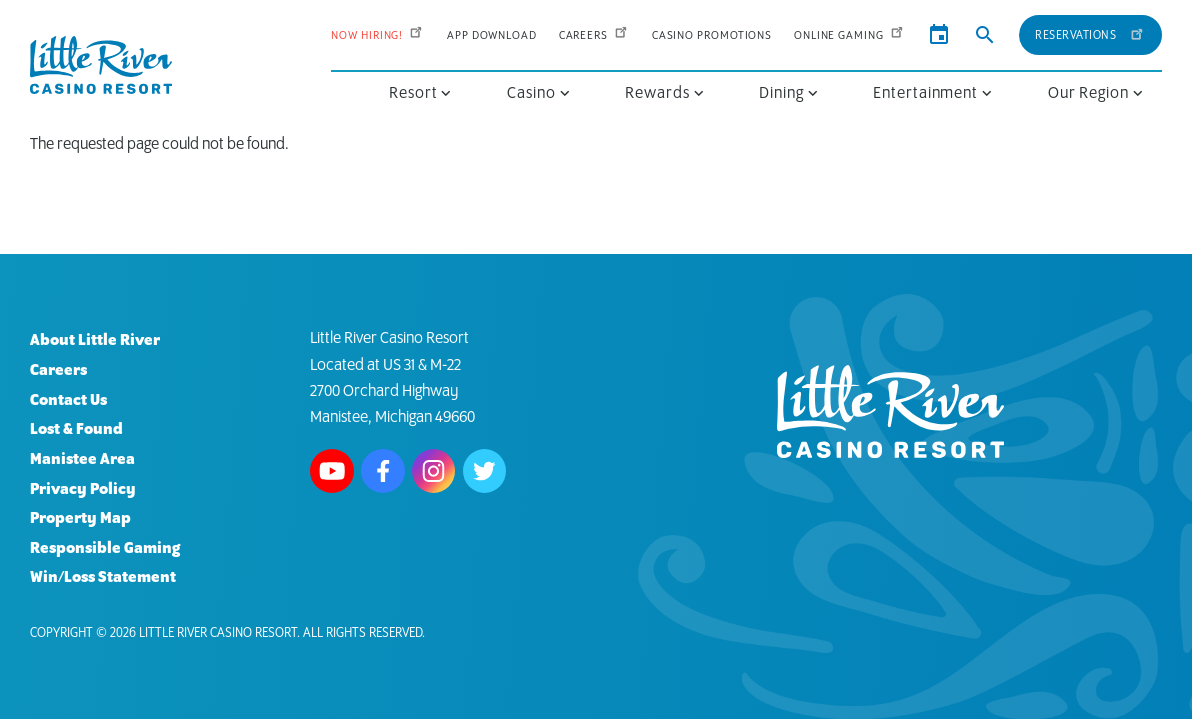 The image size is (1192, 720). What do you see at coordinates (492, 35) in the screenshot?
I see `App Download` at bounding box center [492, 35].